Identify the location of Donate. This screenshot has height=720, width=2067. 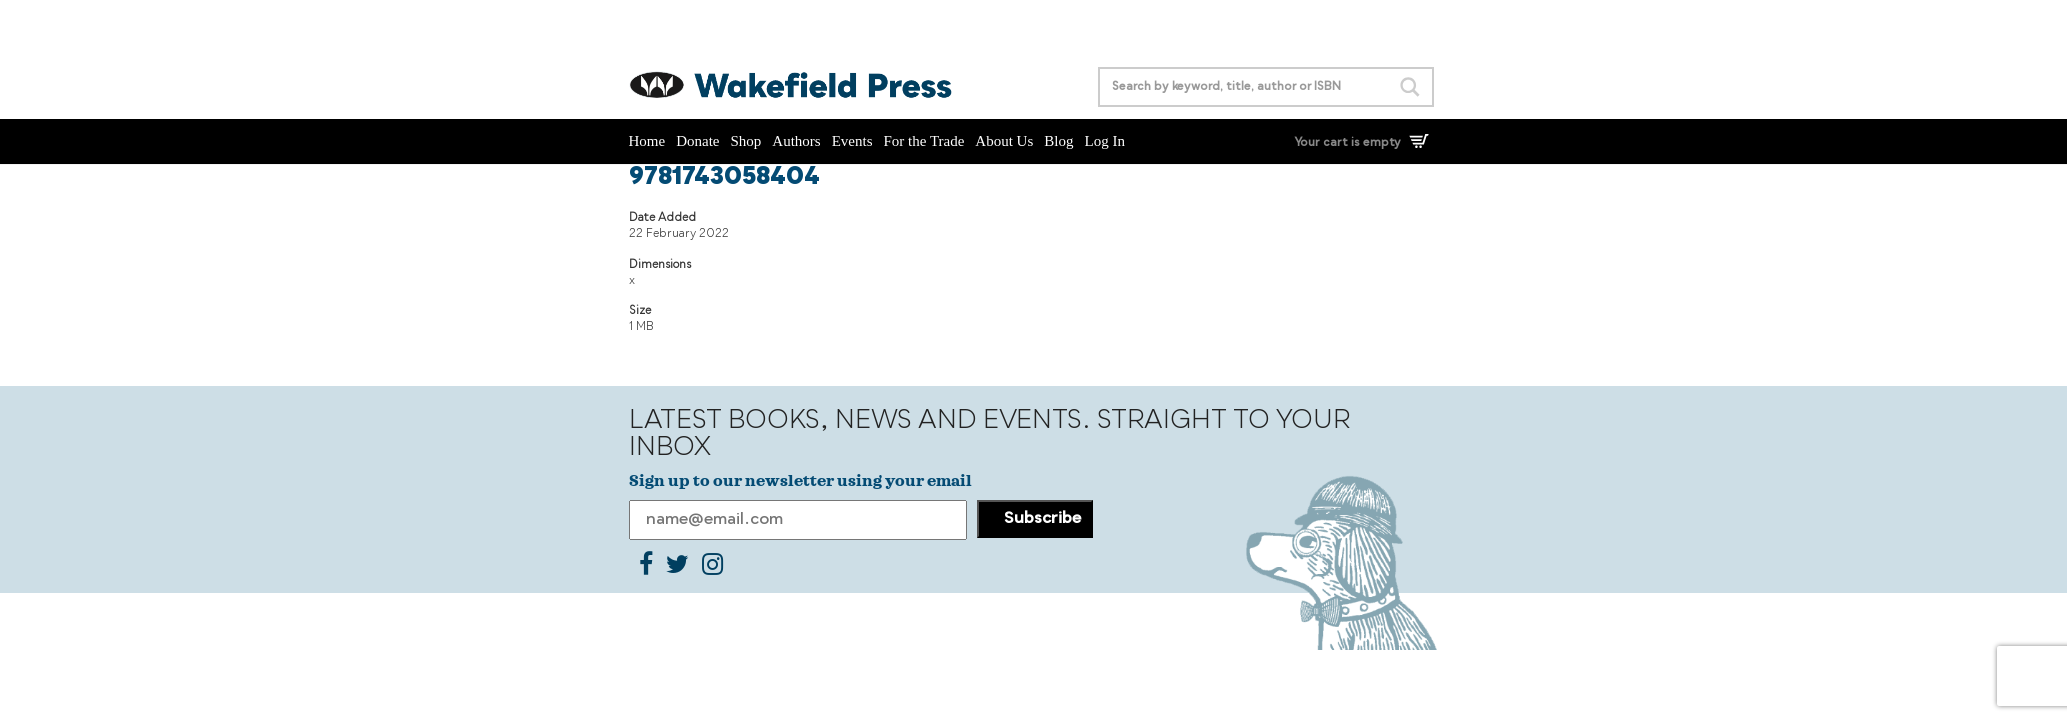
(697, 141).